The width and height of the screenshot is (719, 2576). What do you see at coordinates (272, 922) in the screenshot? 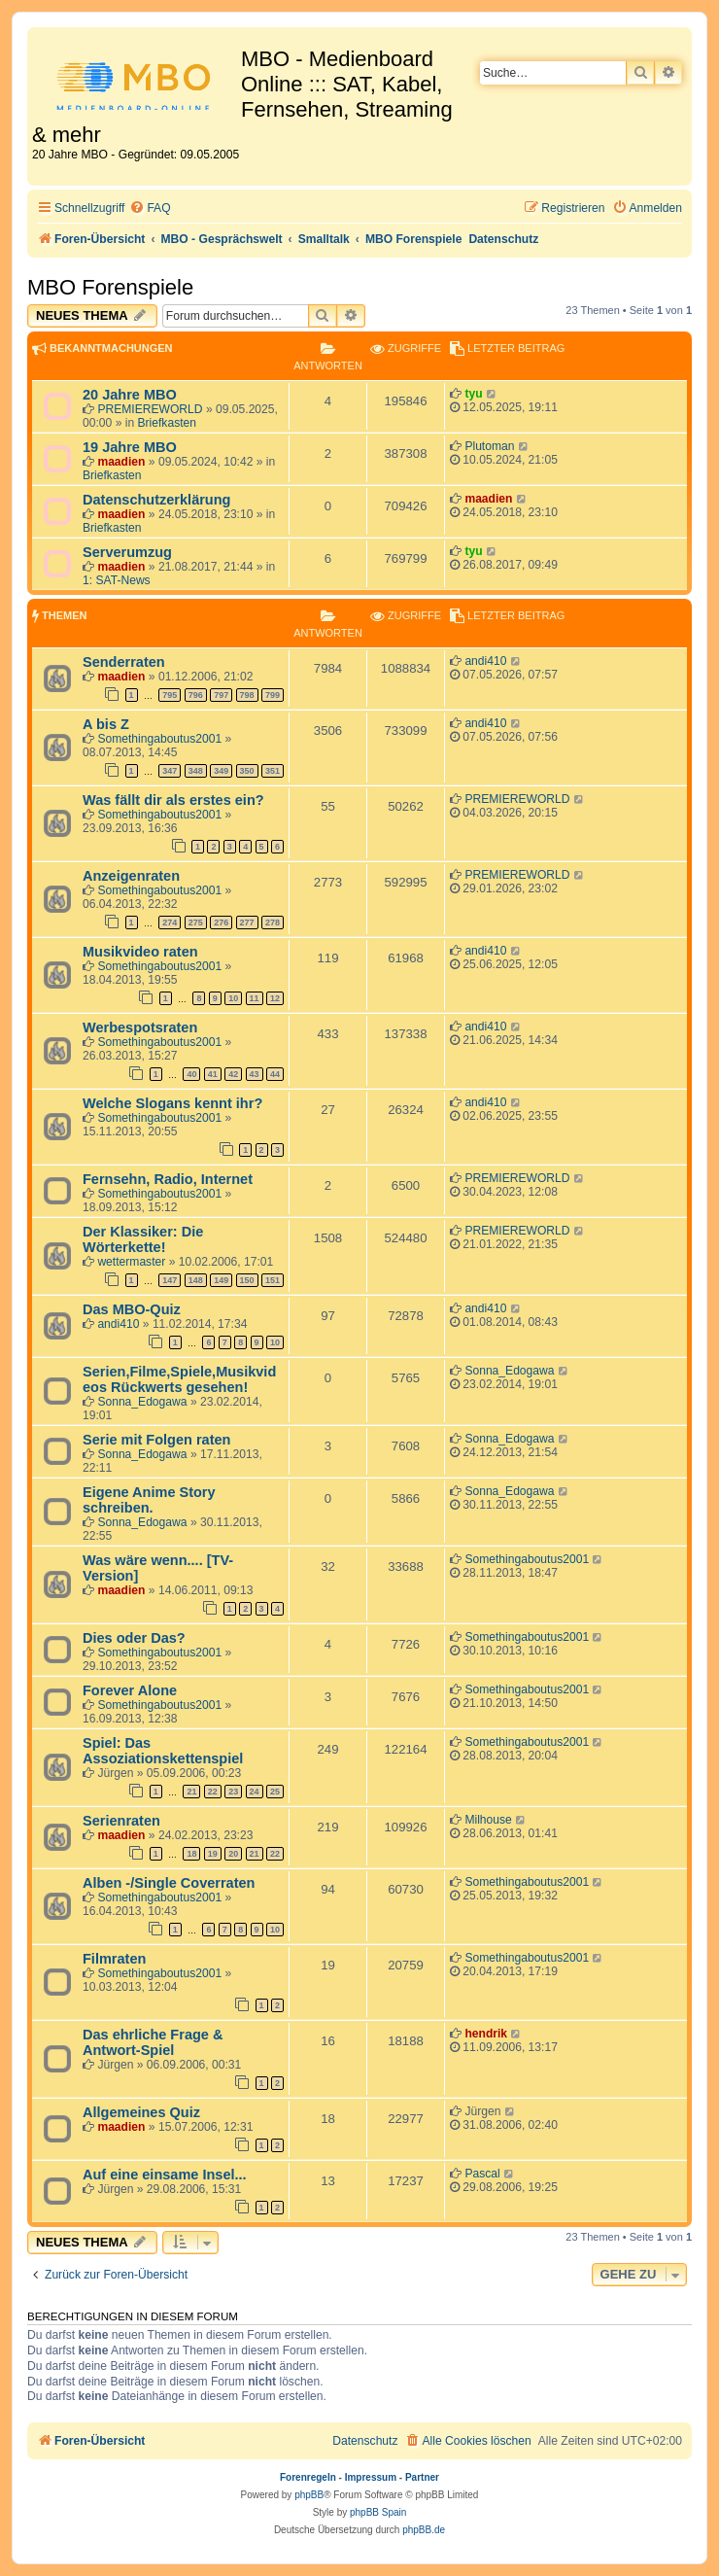
I see `278` at bounding box center [272, 922].